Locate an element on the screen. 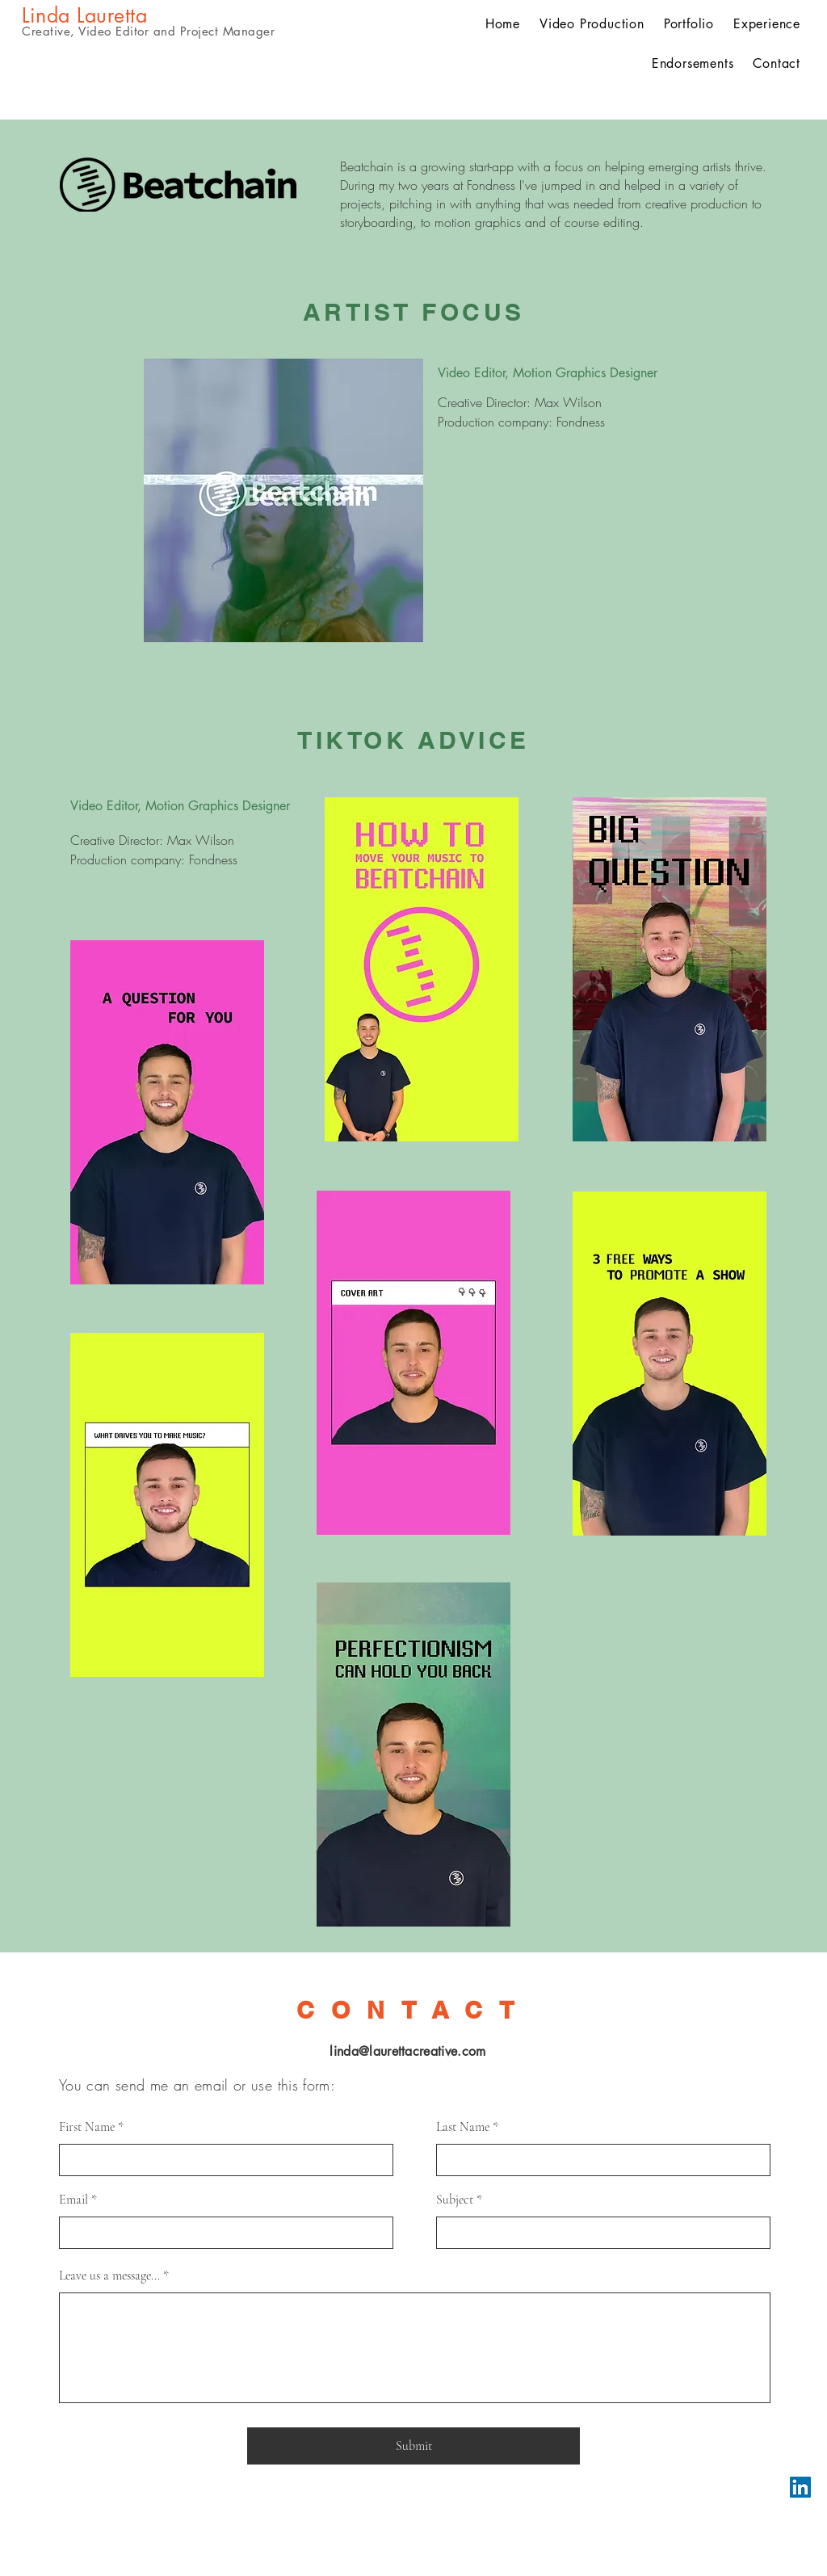 The image size is (827, 2576). Email is located at coordinates (73, 2199).